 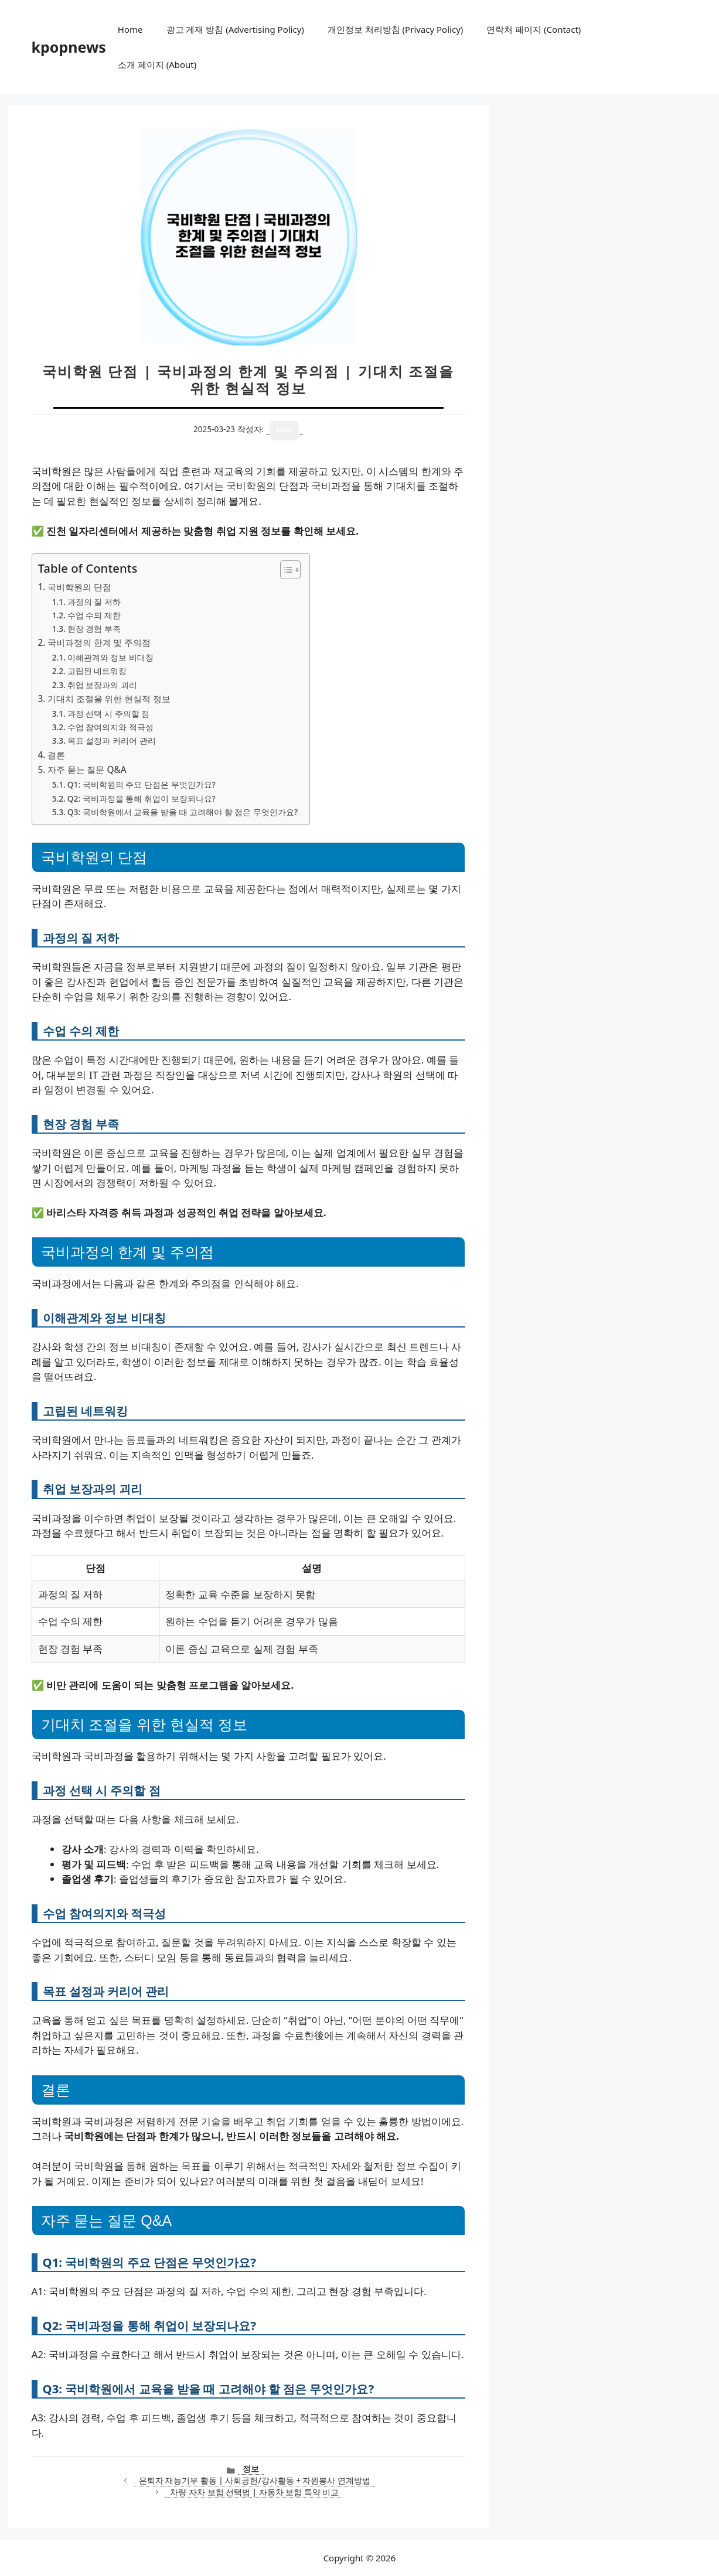 I want to click on [목차 토글], so click(x=284, y=570).